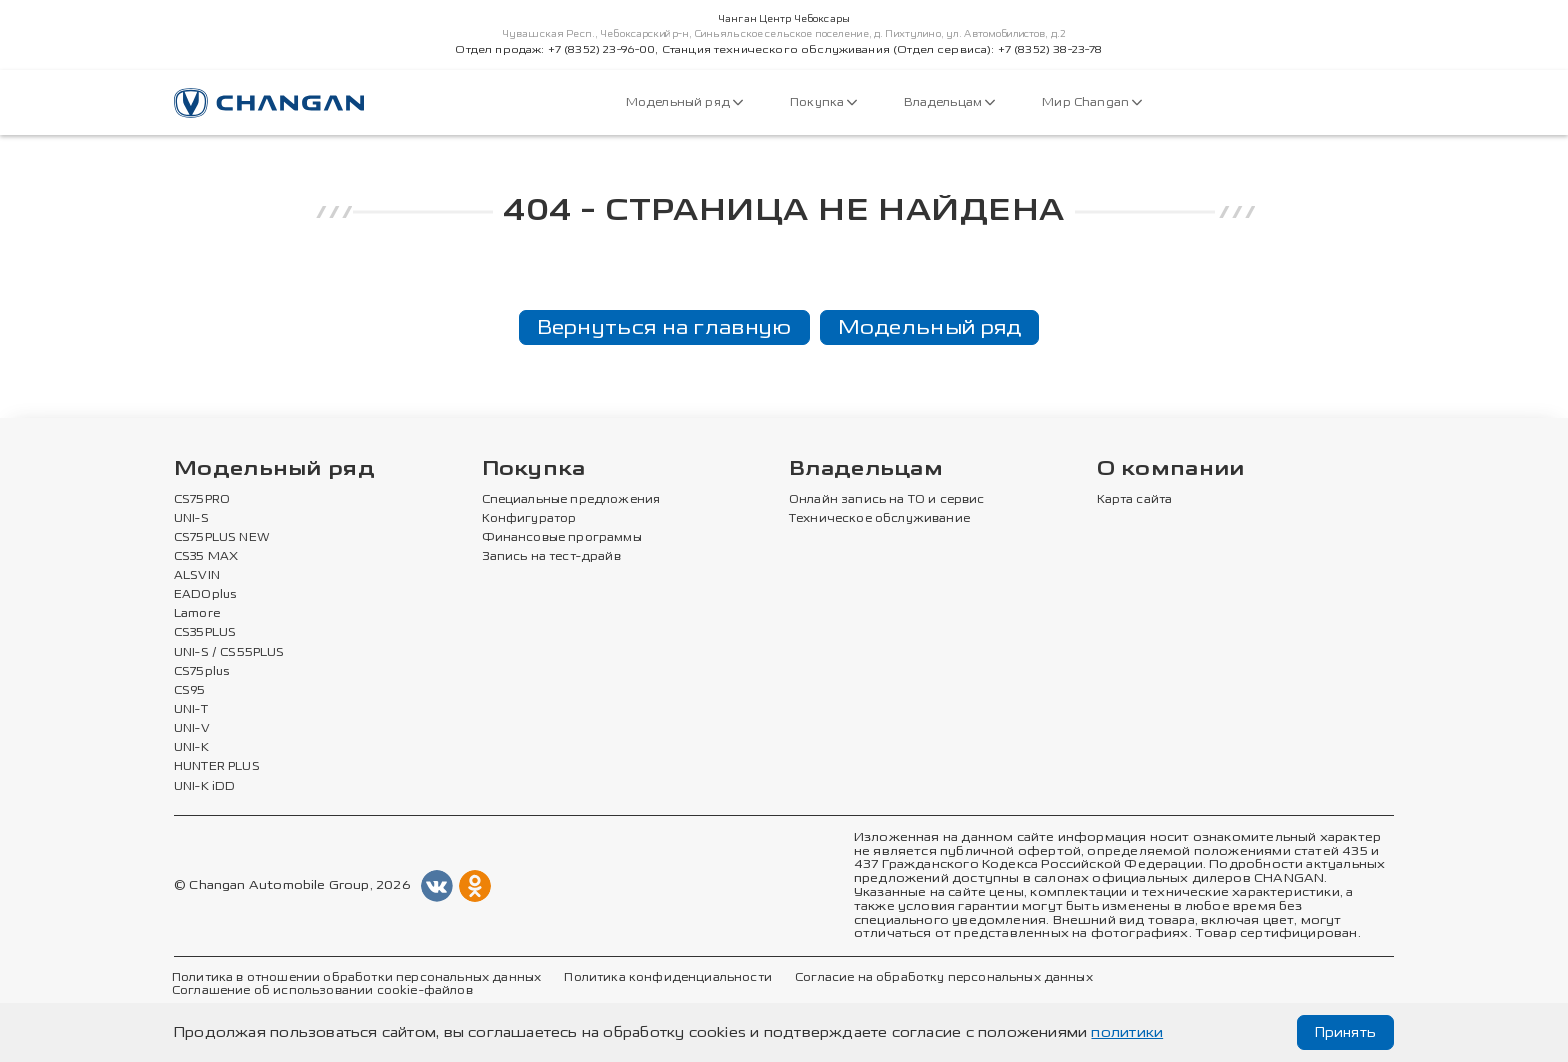 The width and height of the screenshot is (1568, 1062). What do you see at coordinates (205, 595) in the screenshot?
I see `EADOplus` at bounding box center [205, 595].